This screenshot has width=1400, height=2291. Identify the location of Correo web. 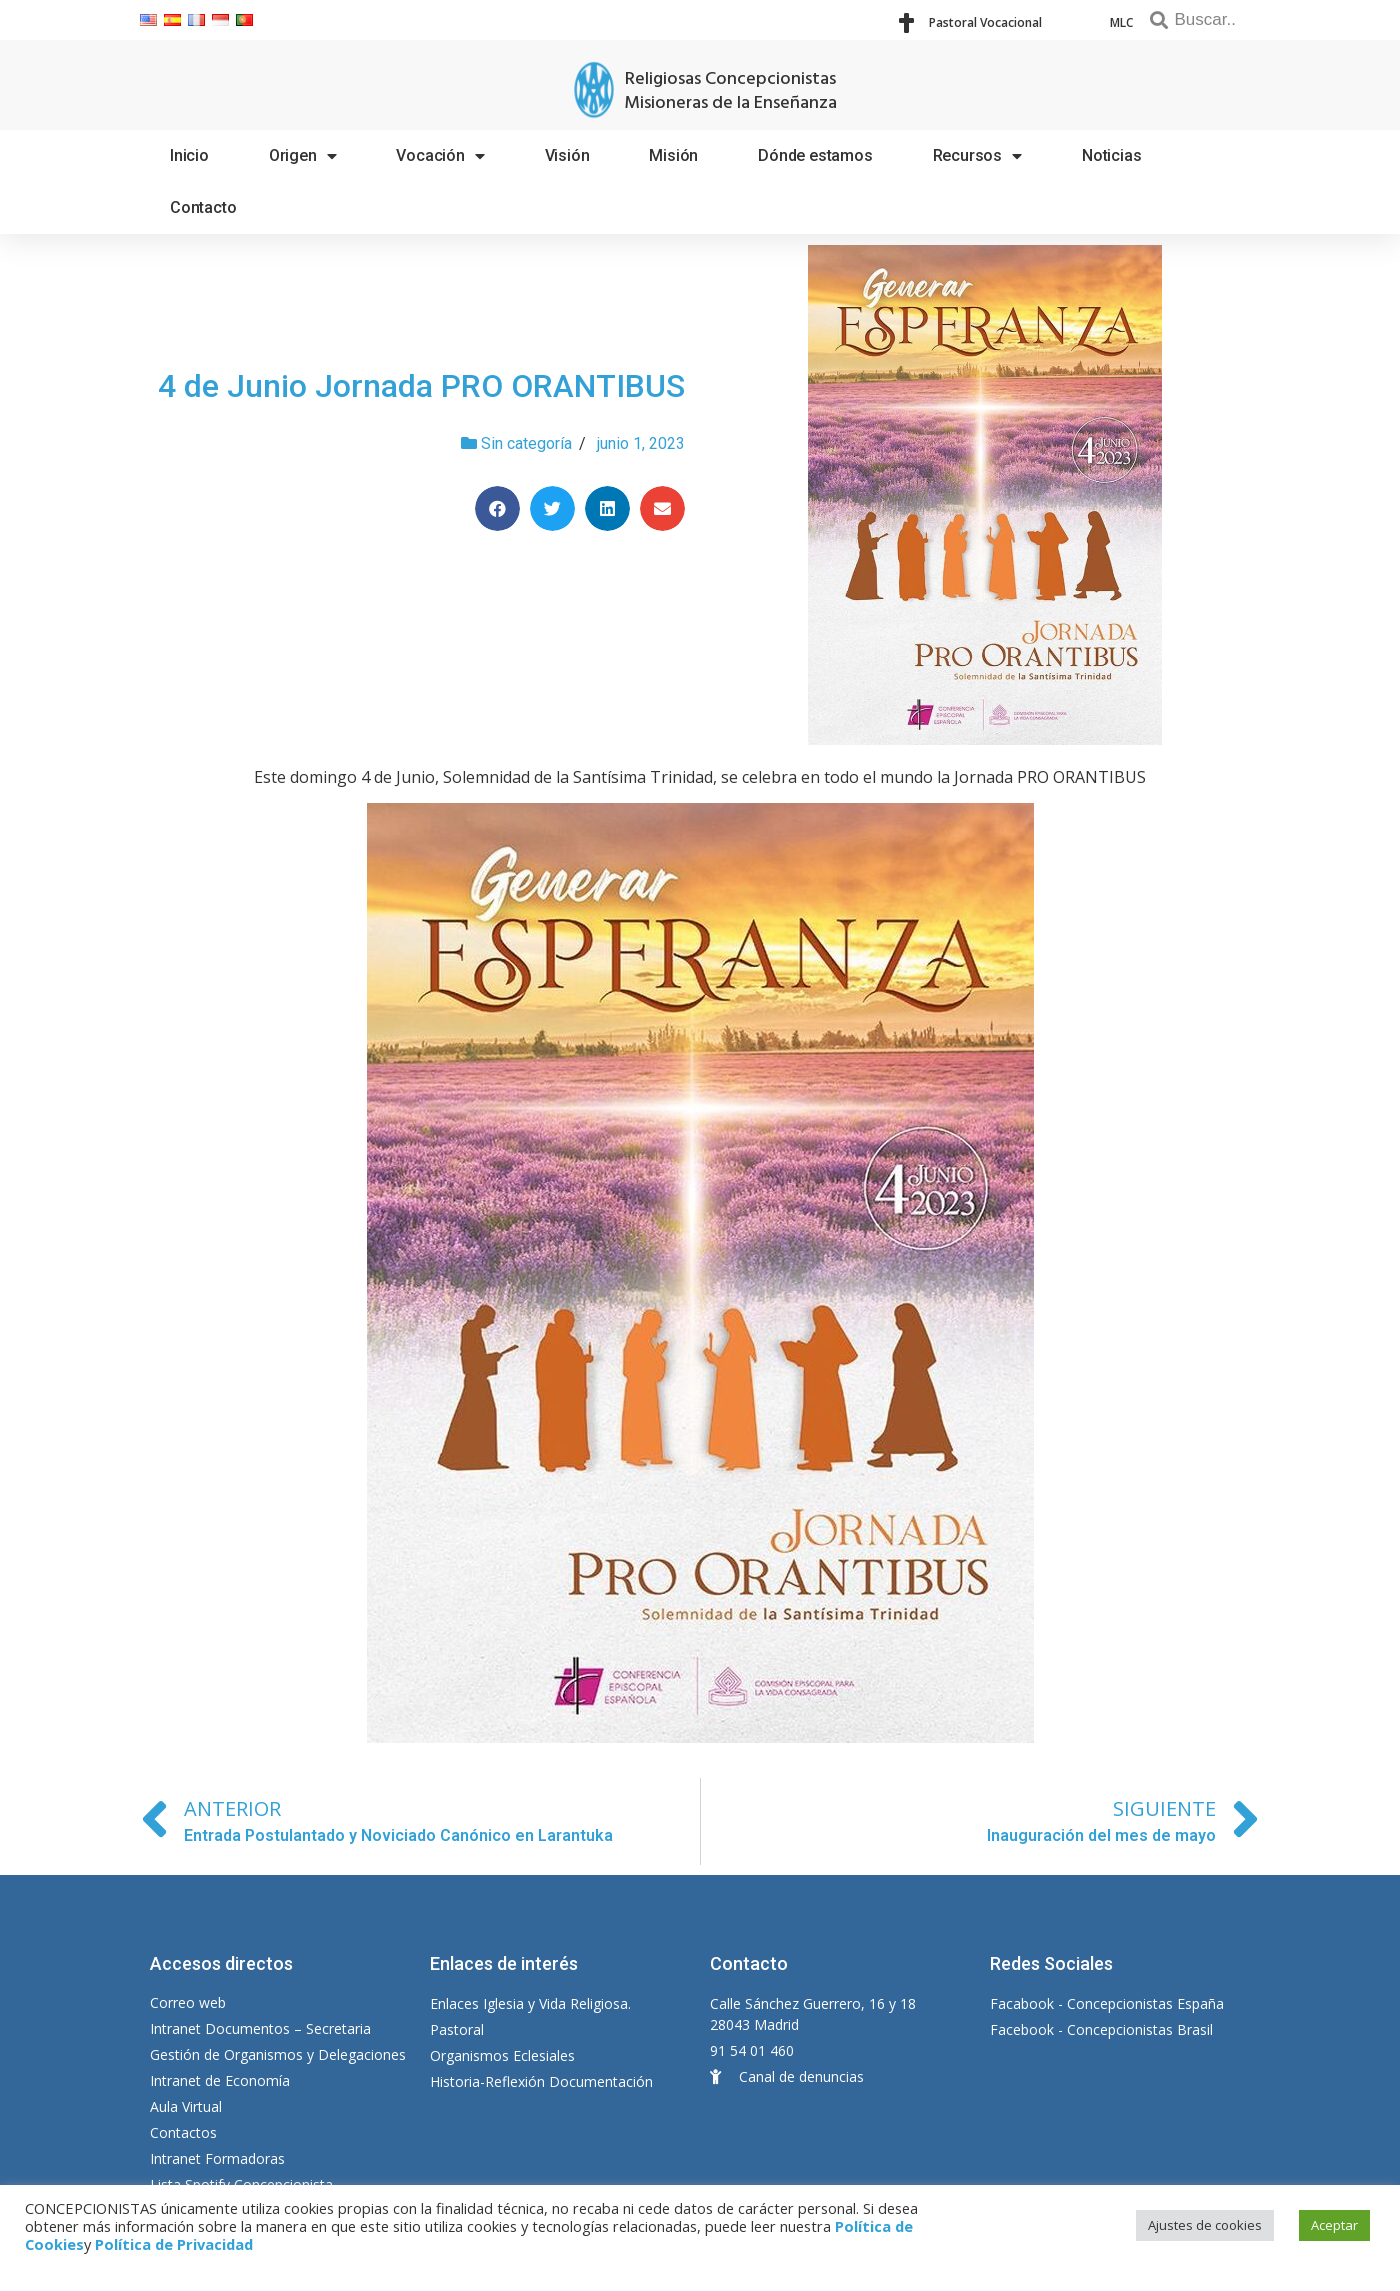
(188, 2002).